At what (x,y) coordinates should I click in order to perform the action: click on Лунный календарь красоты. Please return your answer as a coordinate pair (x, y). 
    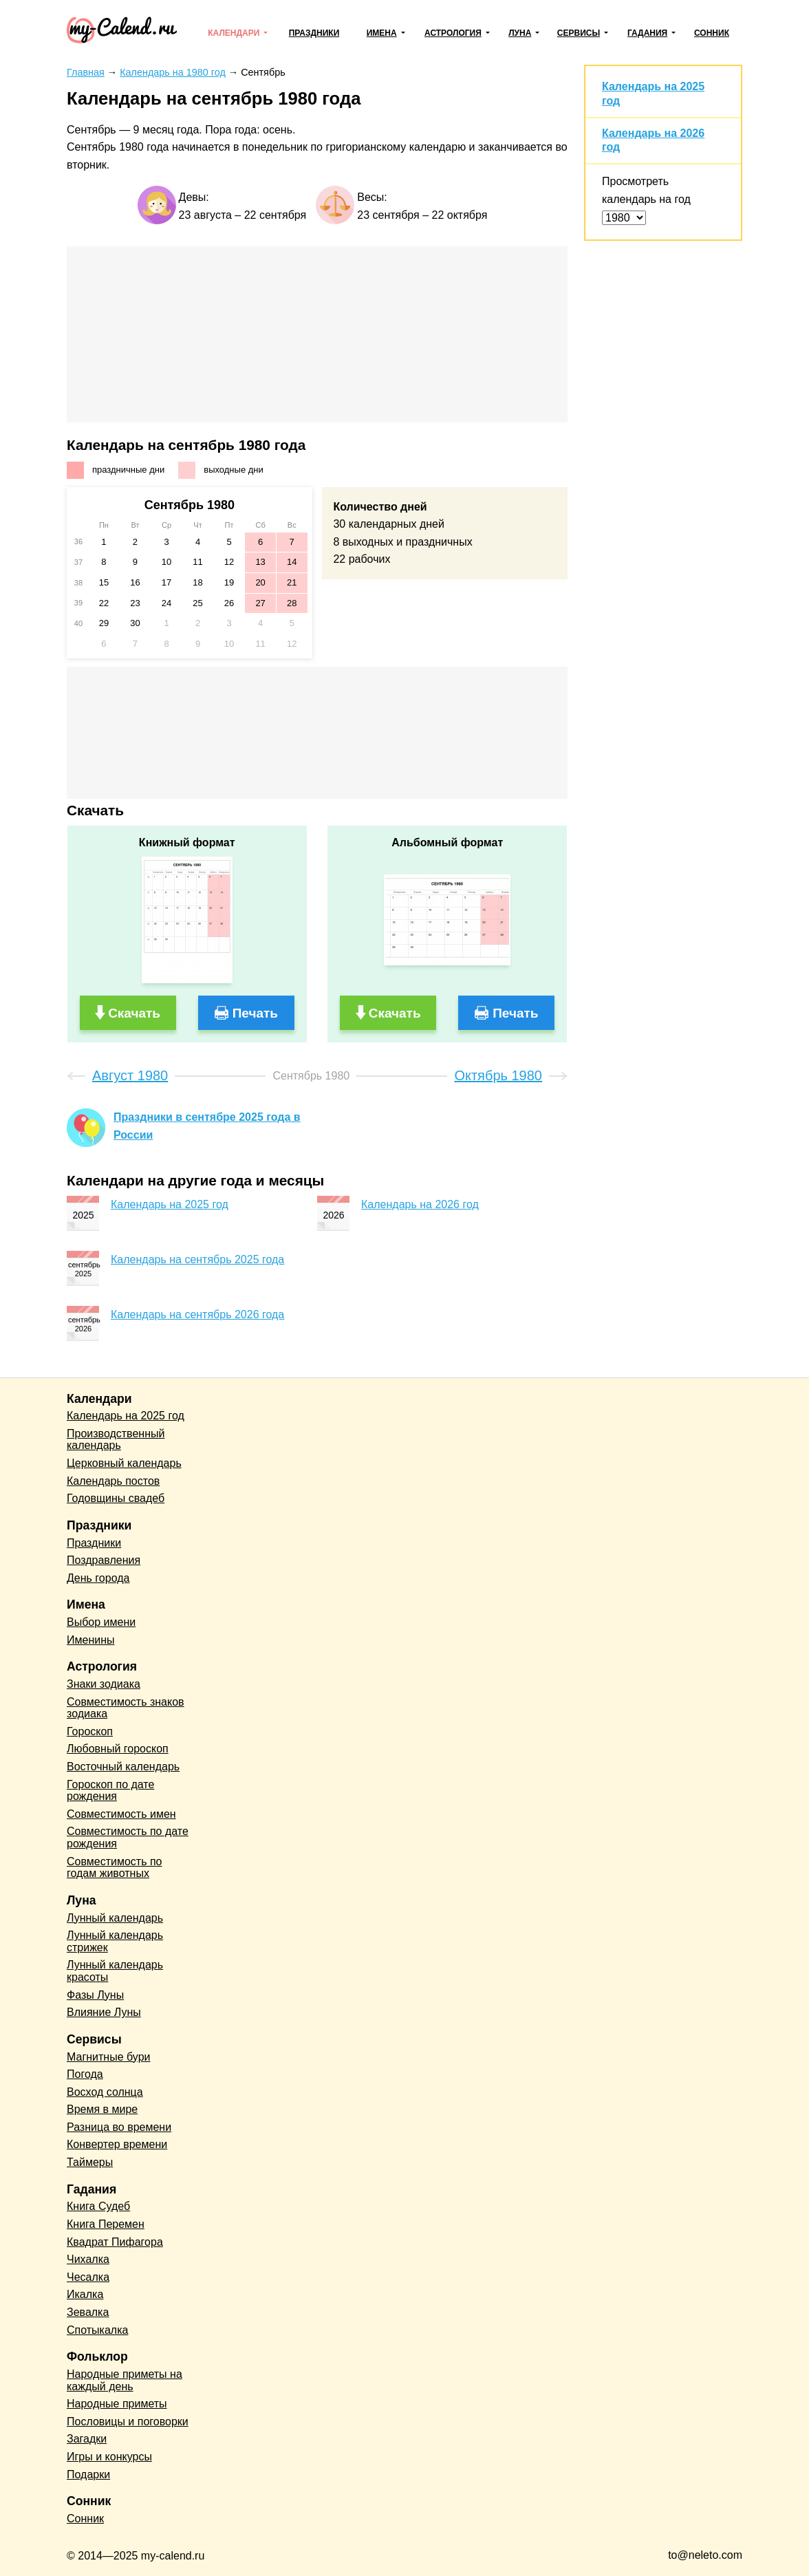
    Looking at the image, I should click on (115, 1971).